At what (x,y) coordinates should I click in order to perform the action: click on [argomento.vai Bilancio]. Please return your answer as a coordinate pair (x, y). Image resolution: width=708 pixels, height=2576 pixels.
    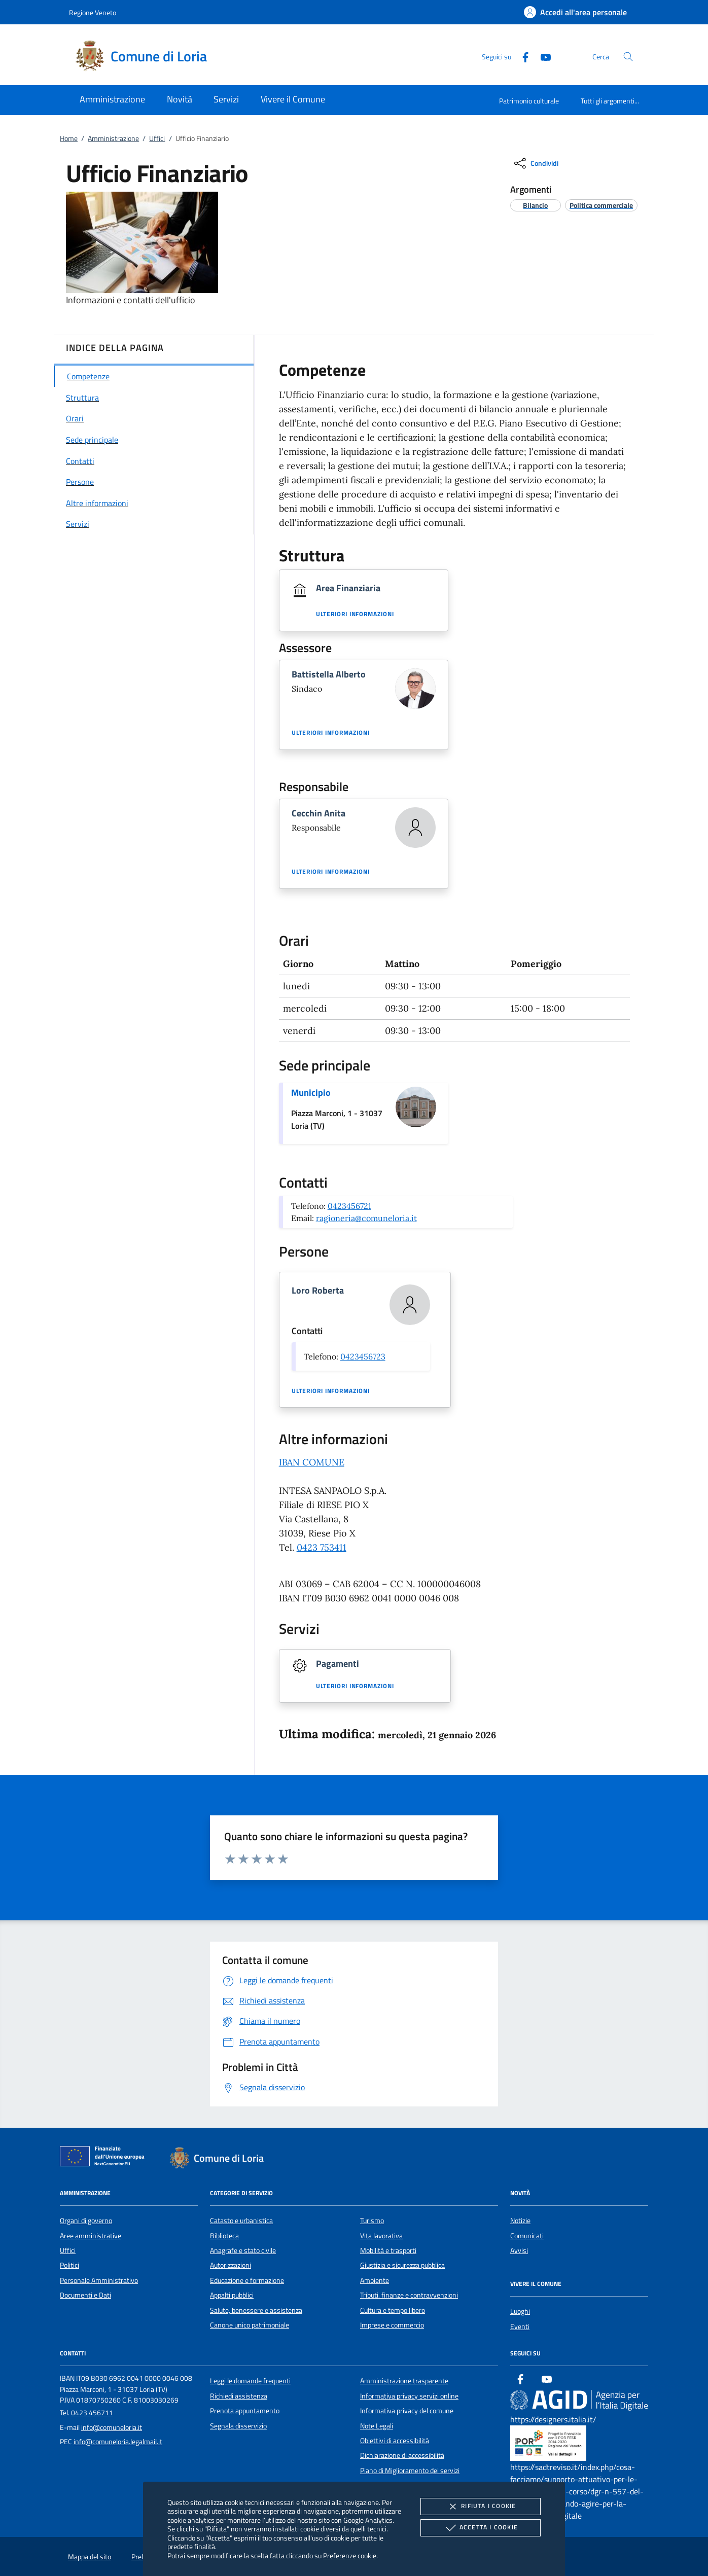
    Looking at the image, I should click on (535, 205).